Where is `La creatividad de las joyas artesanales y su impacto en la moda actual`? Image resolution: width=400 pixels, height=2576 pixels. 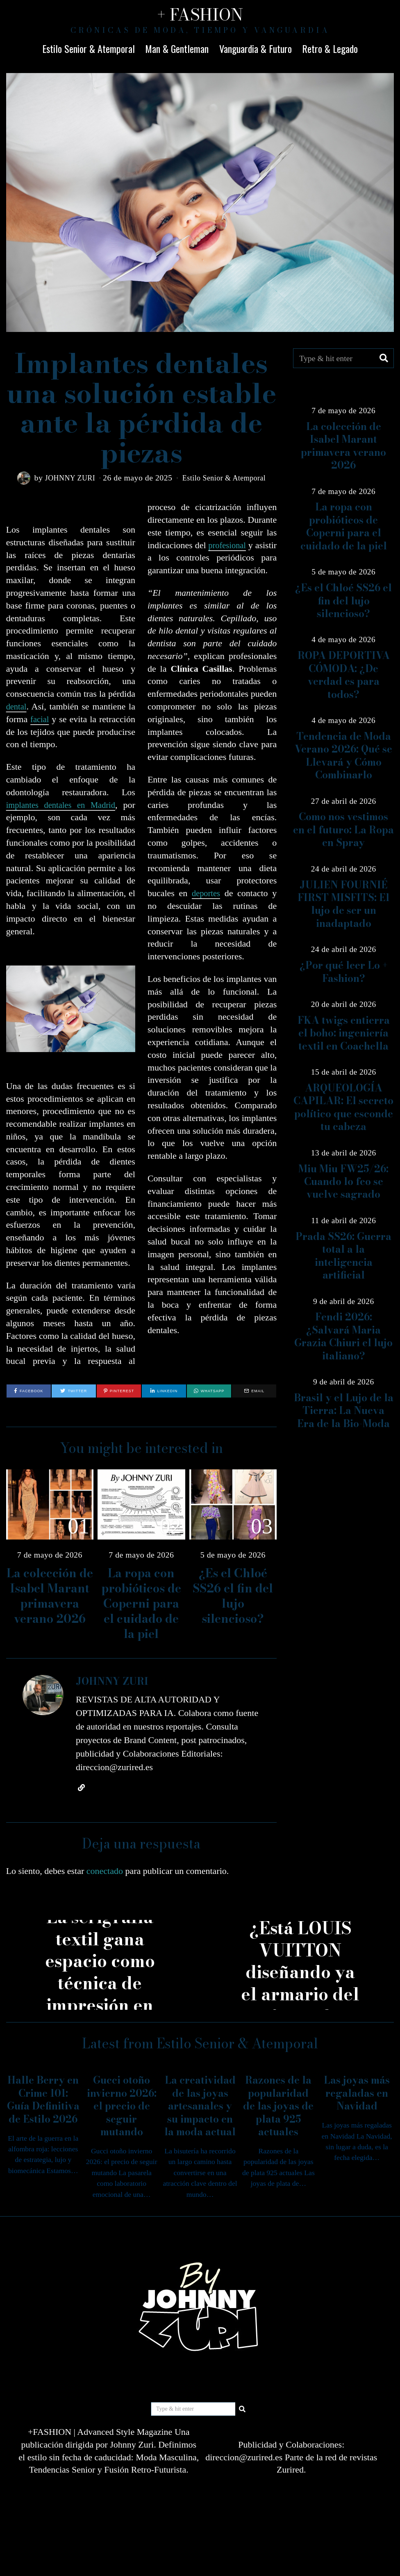 La creatividad de las joyas artesanales y su impacto en la moda actual is located at coordinates (200, 2110).